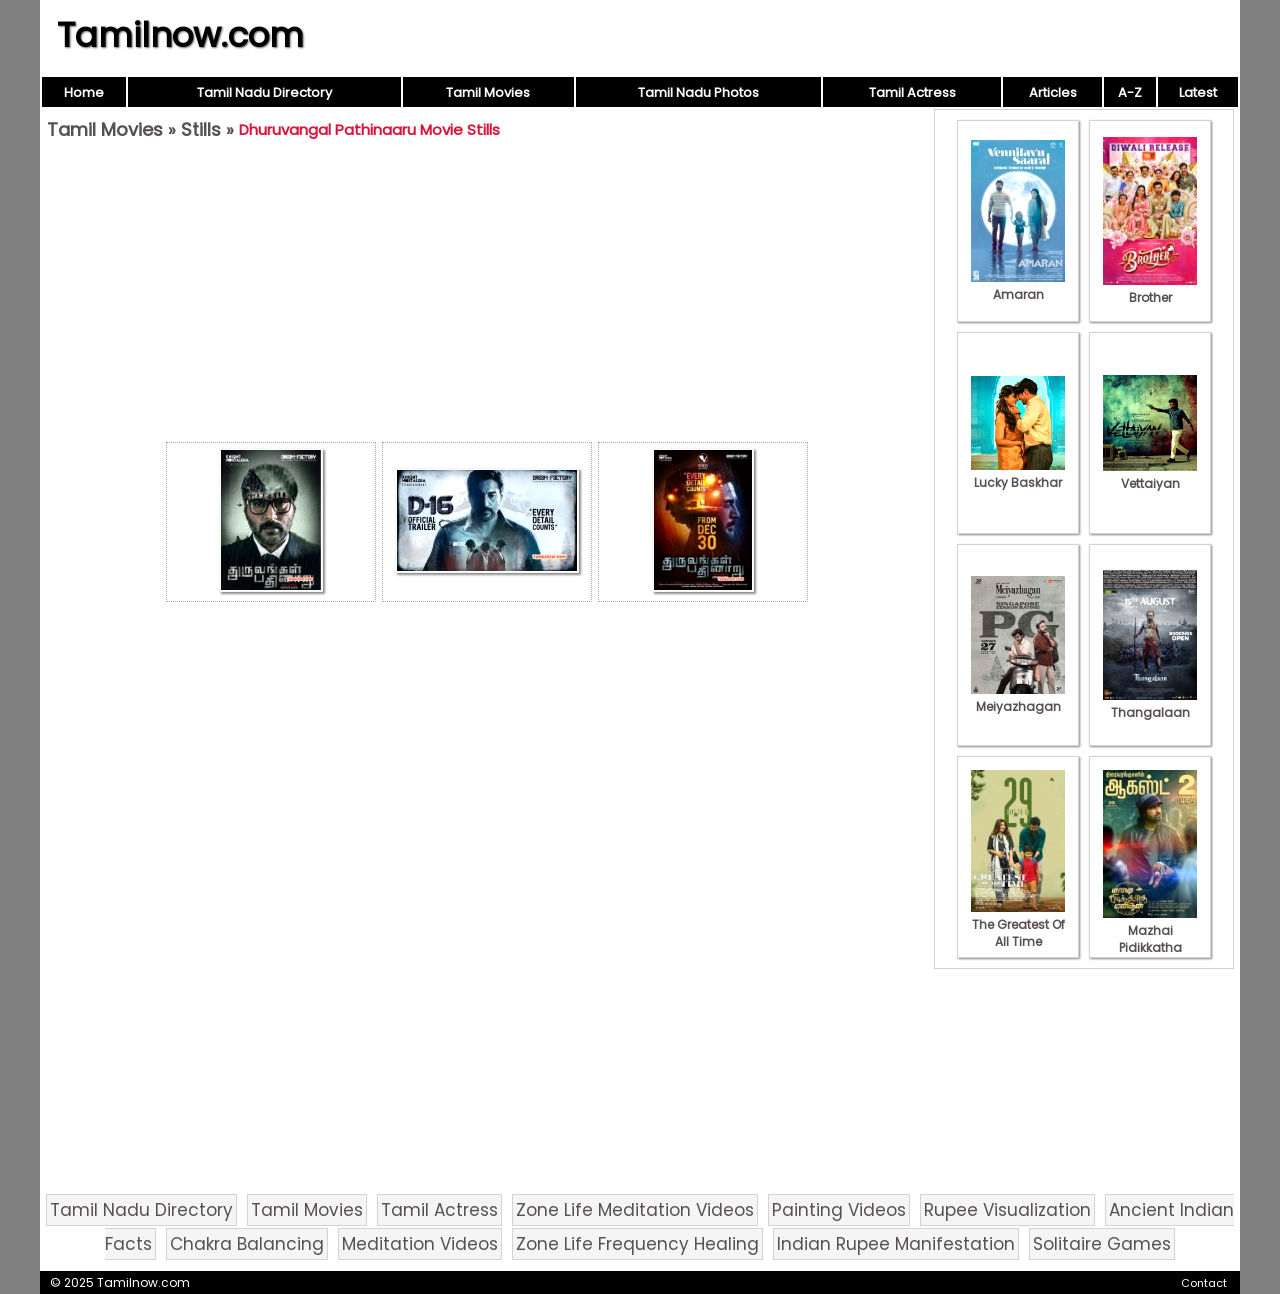 The height and width of the screenshot is (1294, 1280). I want to click on Tamil Movies, so click(488, 92).